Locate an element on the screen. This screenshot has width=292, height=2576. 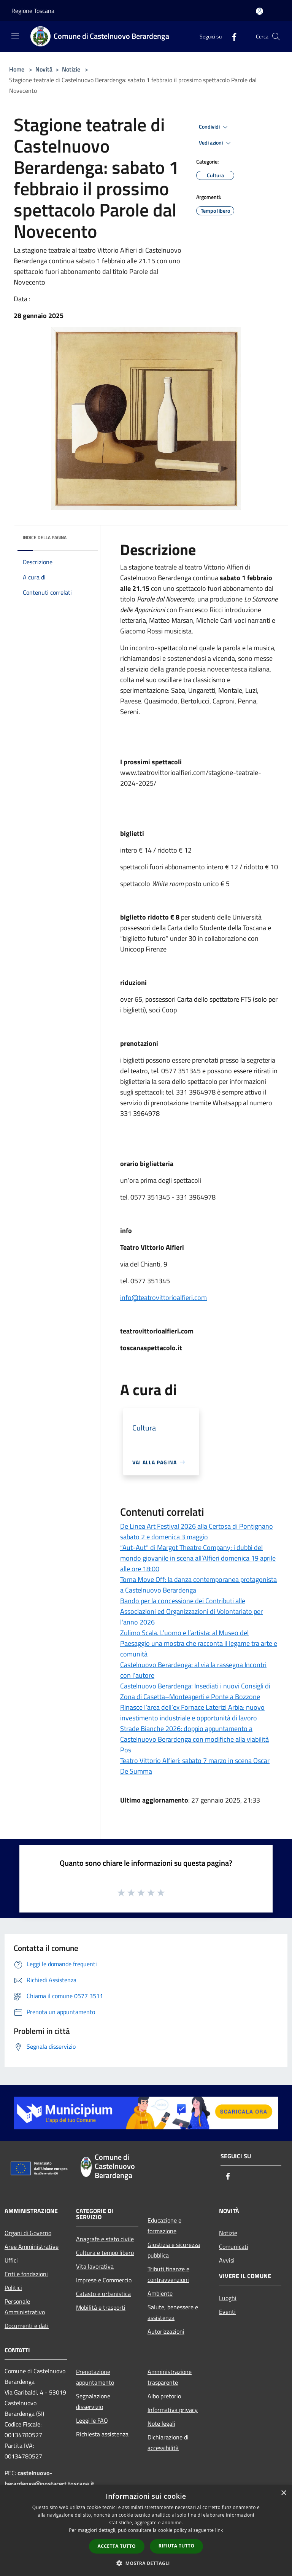
Accetta tutto [button] is located at coordinates (117, 2546).